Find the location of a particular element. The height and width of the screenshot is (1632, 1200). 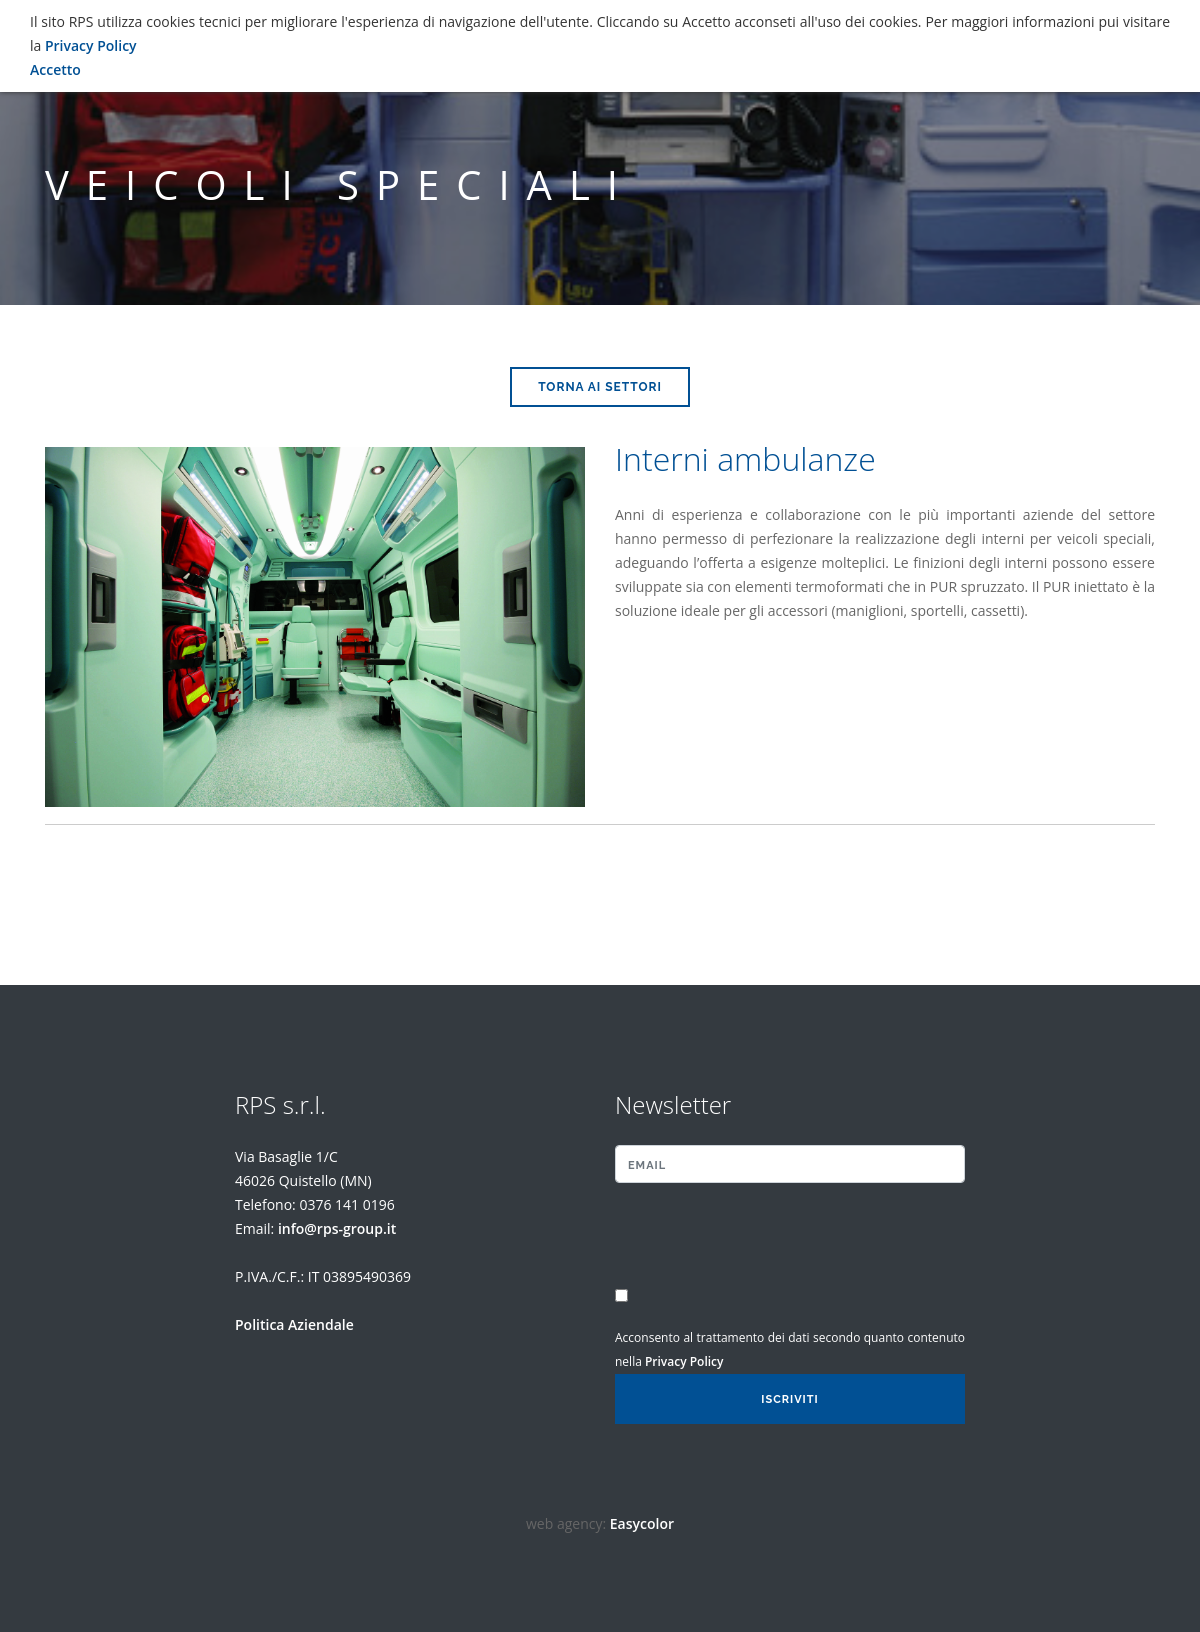

Torna ai Settori is located at coordinates (600, 387).